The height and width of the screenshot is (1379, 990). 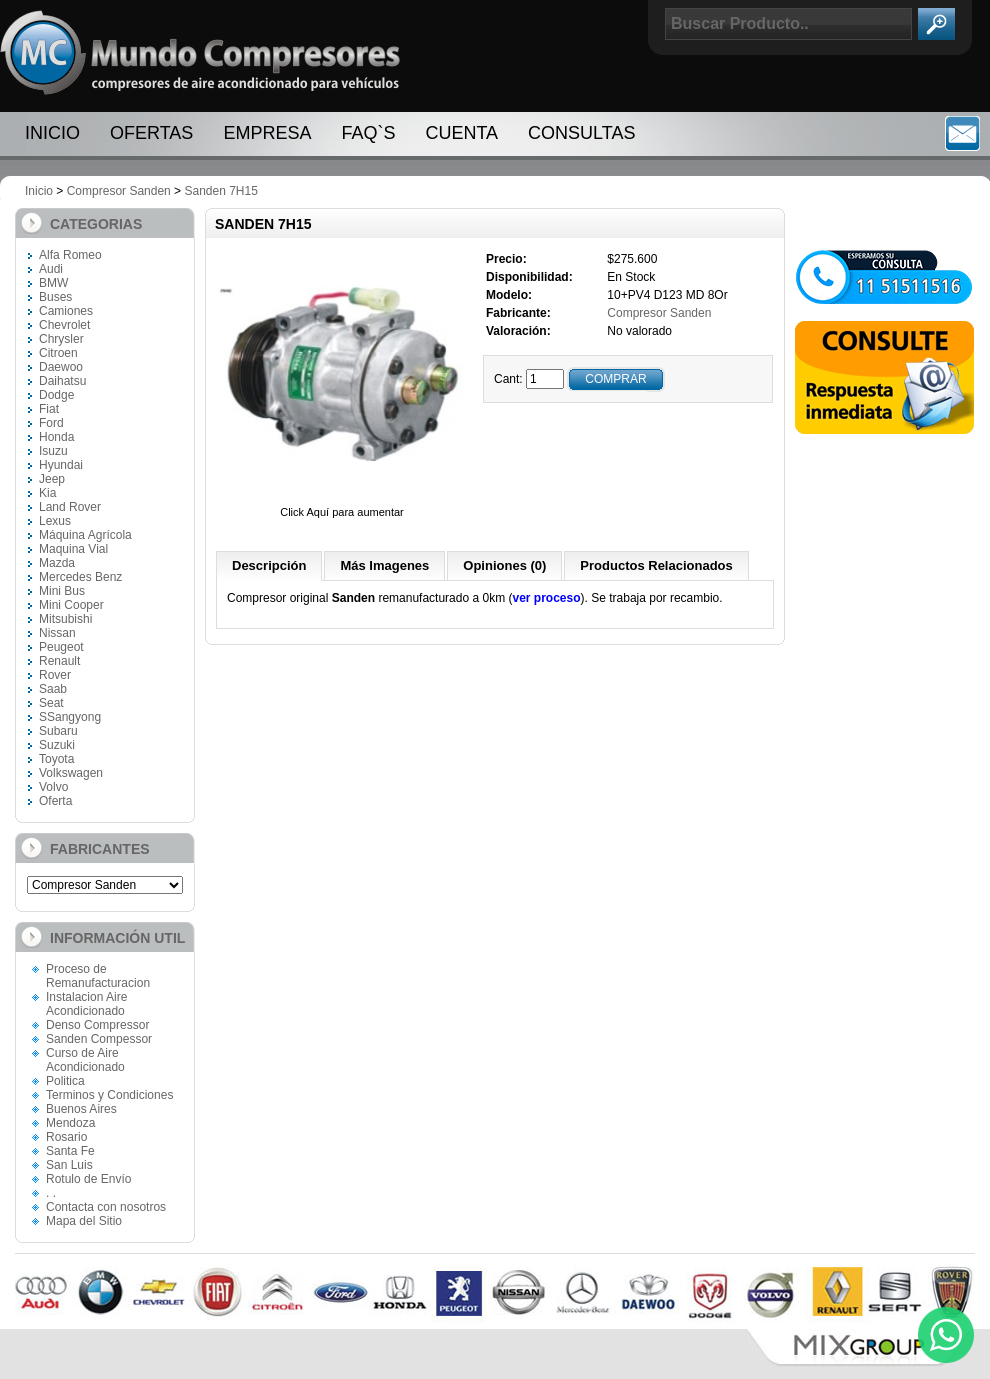 I want to click on Honda, so click(x=56, y=437).